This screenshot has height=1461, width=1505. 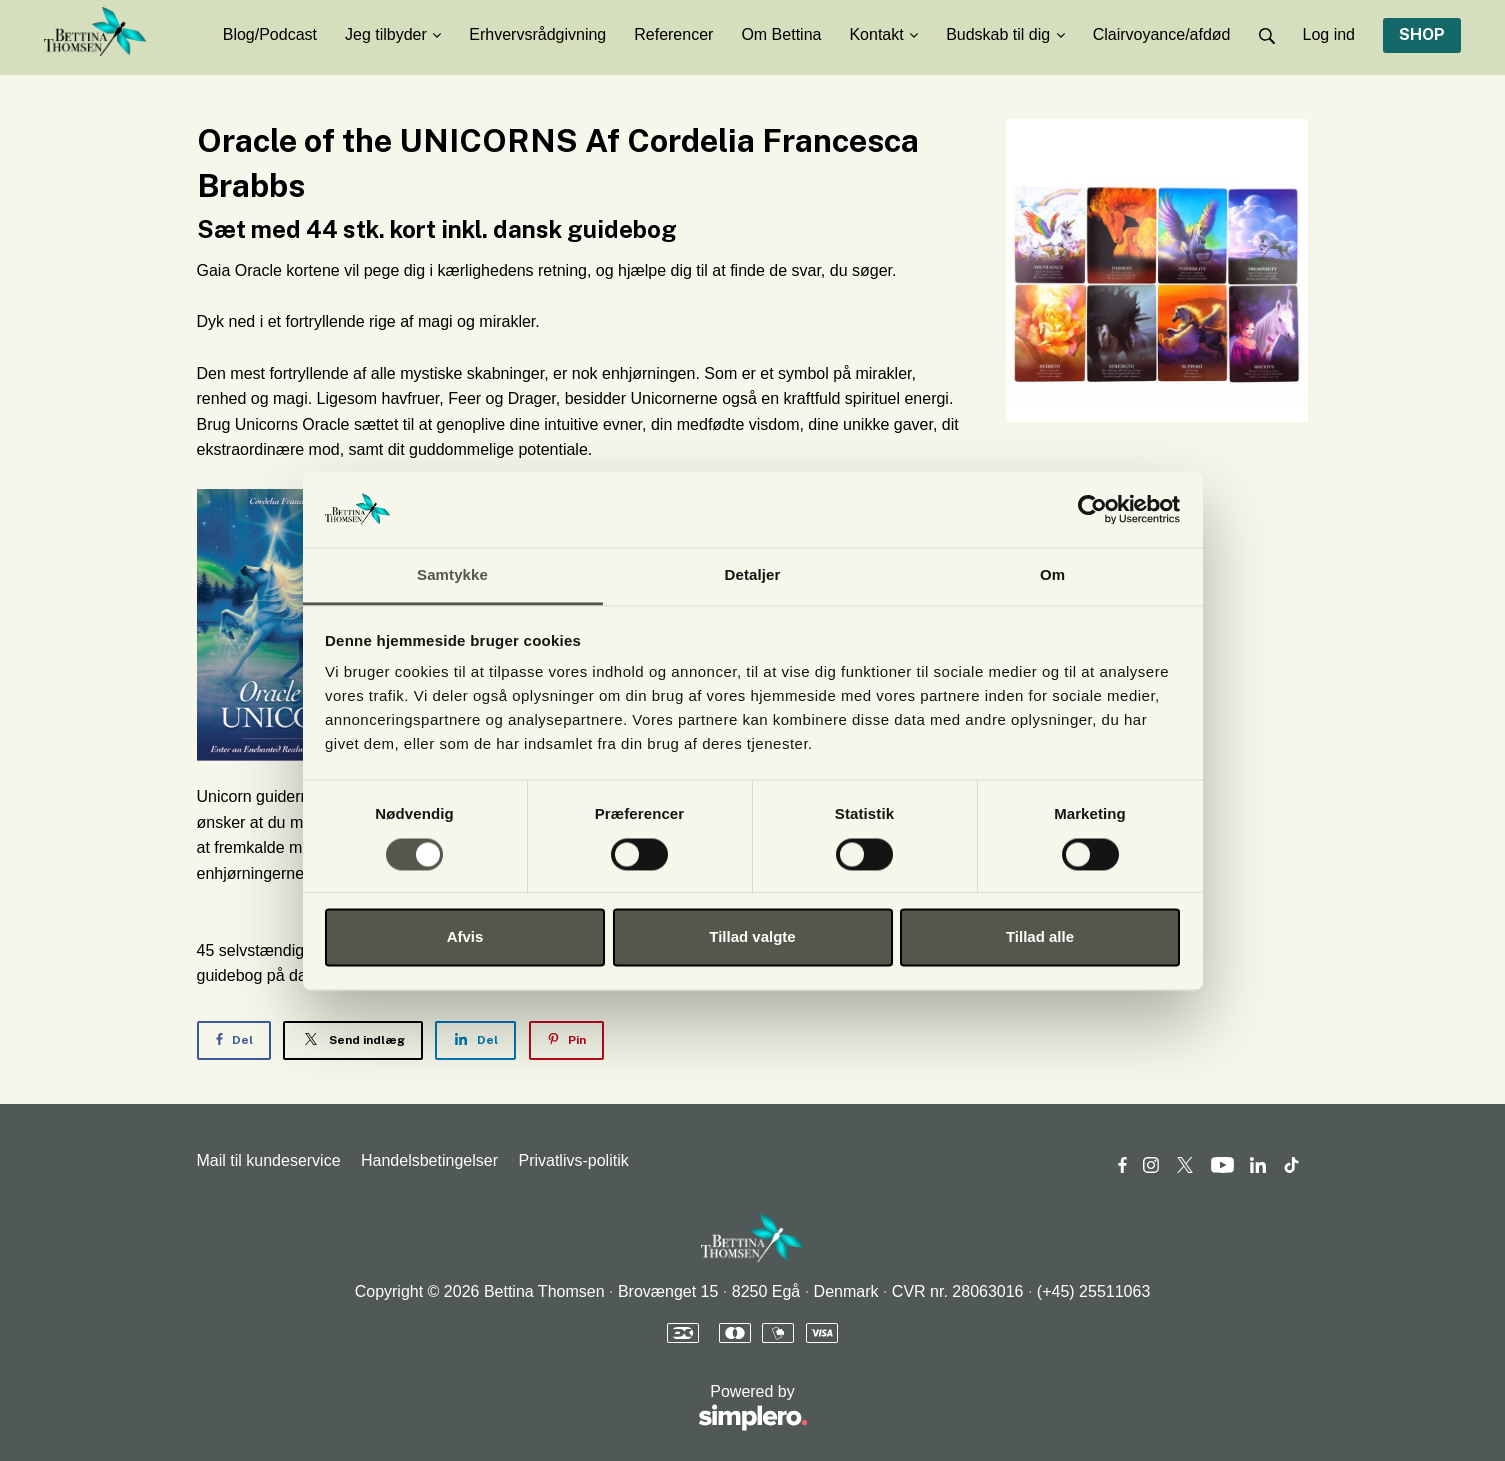 What do you see at coordinates (753, 575) in the screenshot?
I see `Detaljer [tab]` at bounding box center [753, 575].